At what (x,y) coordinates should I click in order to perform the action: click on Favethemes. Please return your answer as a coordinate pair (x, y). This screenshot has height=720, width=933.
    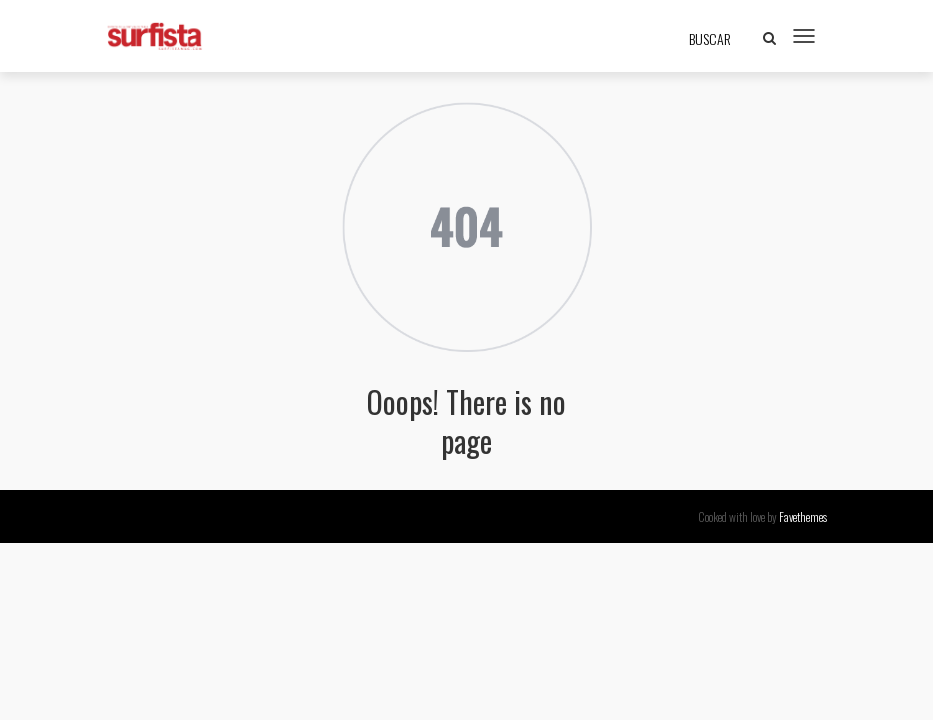
    Looking at the image, I should click on (803, 516).